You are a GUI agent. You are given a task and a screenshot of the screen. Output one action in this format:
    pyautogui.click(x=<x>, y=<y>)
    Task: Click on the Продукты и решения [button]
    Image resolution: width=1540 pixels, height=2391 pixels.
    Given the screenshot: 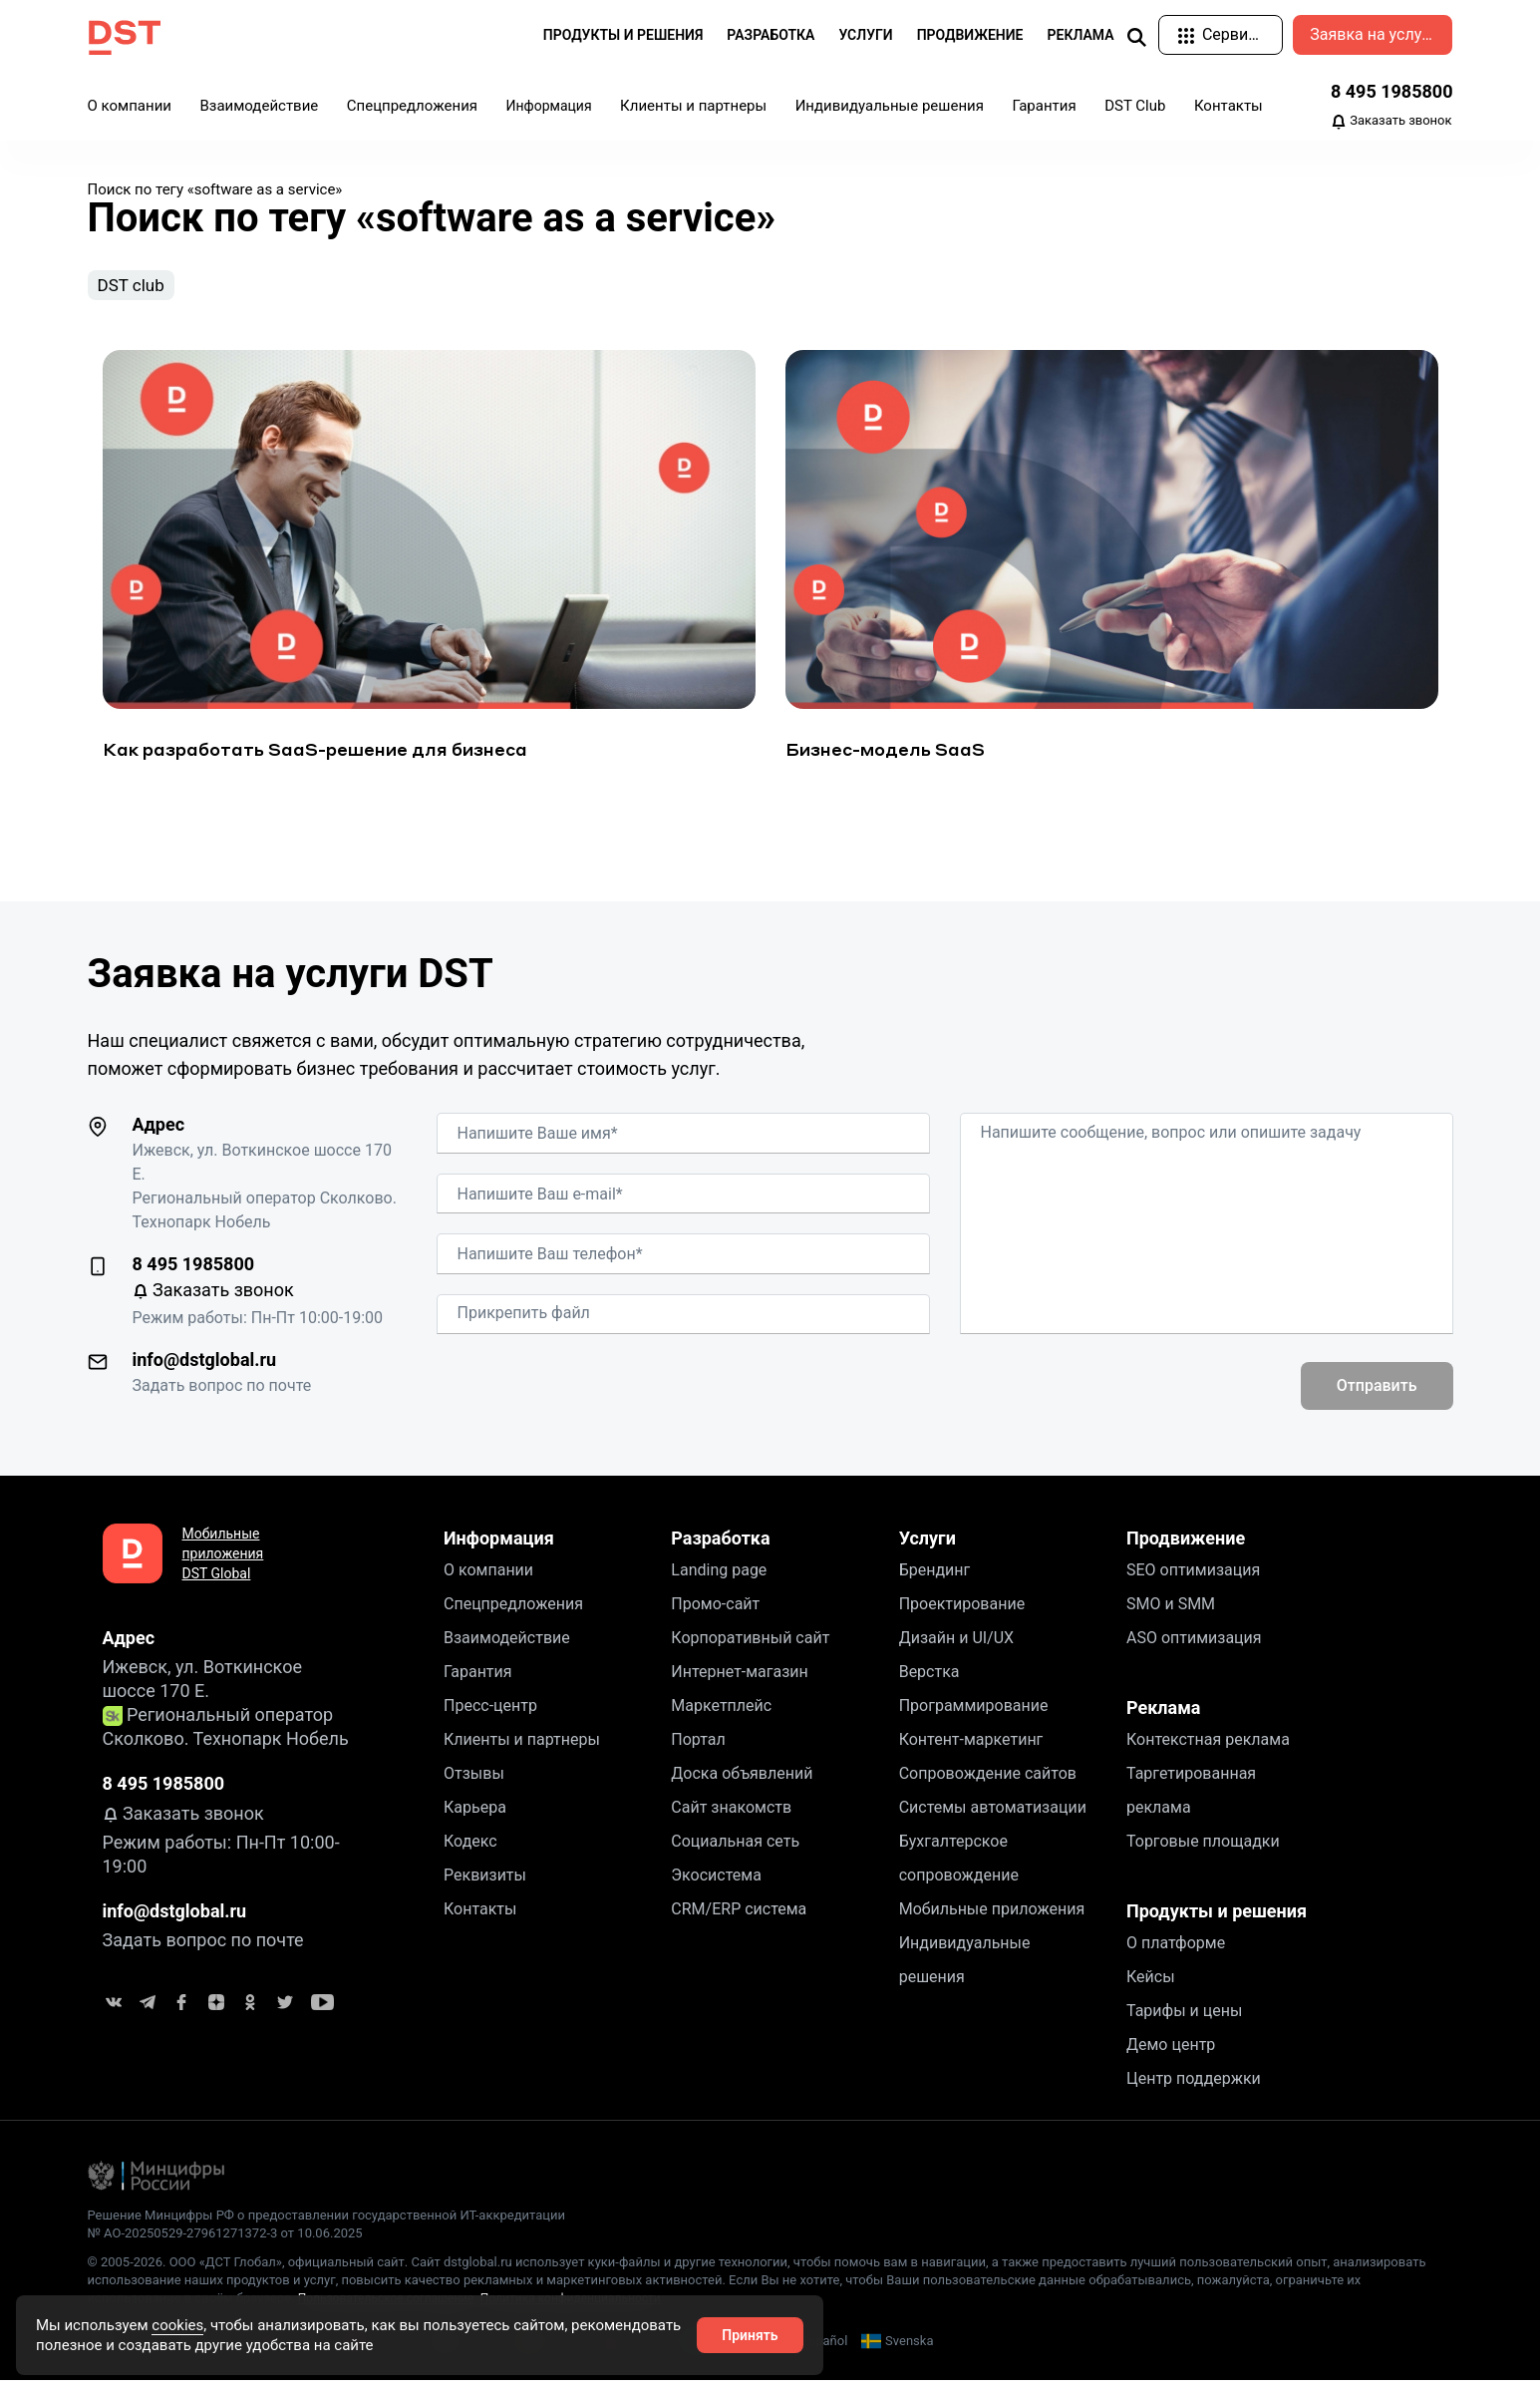 What is the action you would take?
    pyautogui.click(x=623, y=35)
    